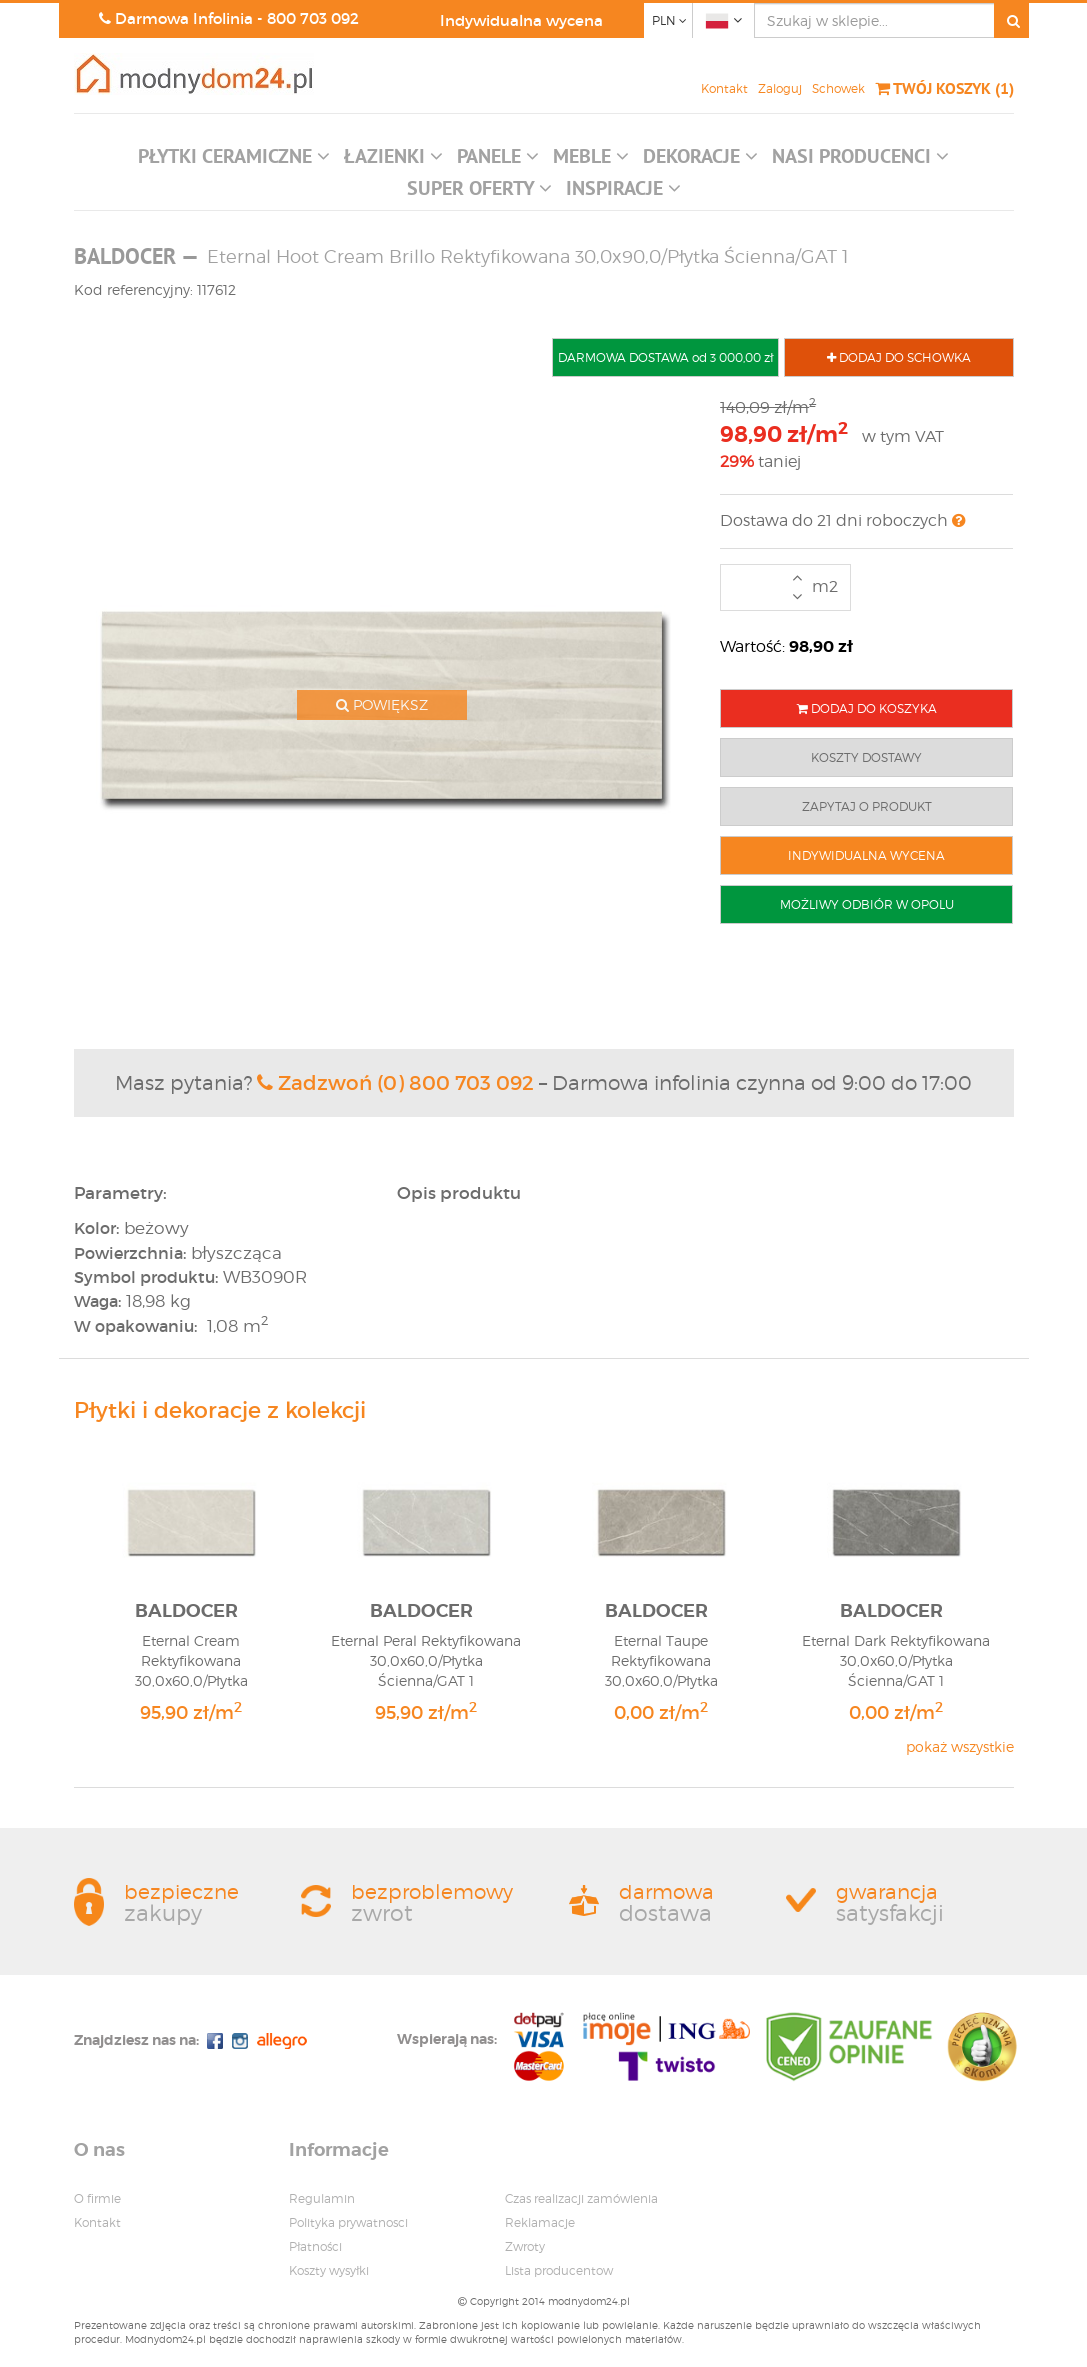 This screenshot has width=1087, height=2367. I want to click on Schowek, so click(838, 88).